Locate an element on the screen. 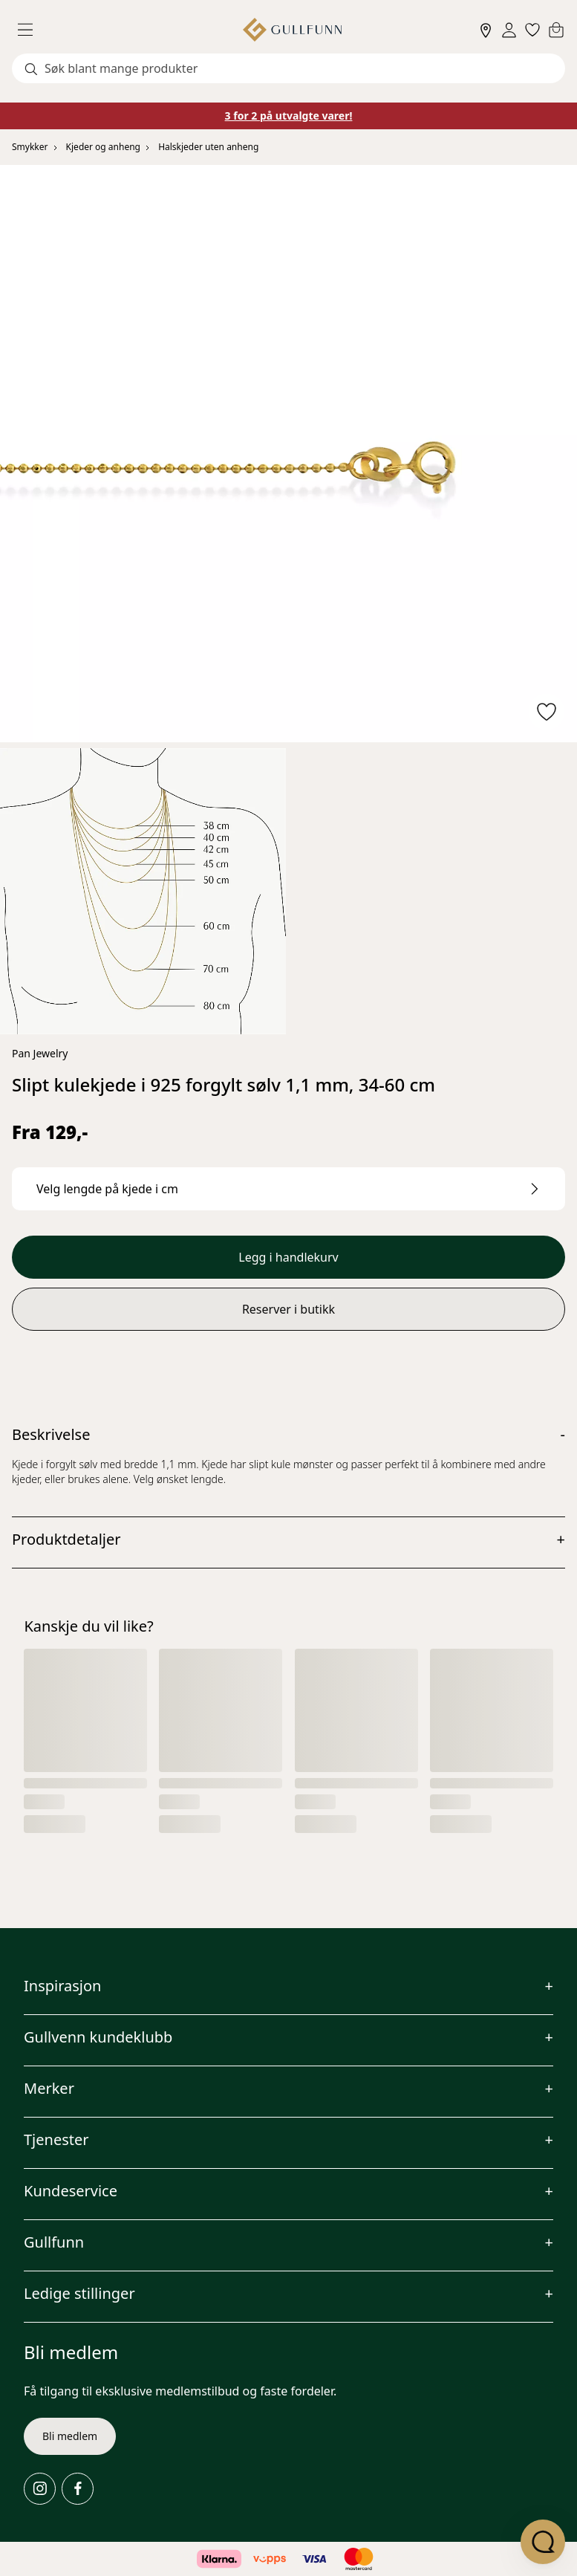  [Menu] is located at coordinates (31, 29).